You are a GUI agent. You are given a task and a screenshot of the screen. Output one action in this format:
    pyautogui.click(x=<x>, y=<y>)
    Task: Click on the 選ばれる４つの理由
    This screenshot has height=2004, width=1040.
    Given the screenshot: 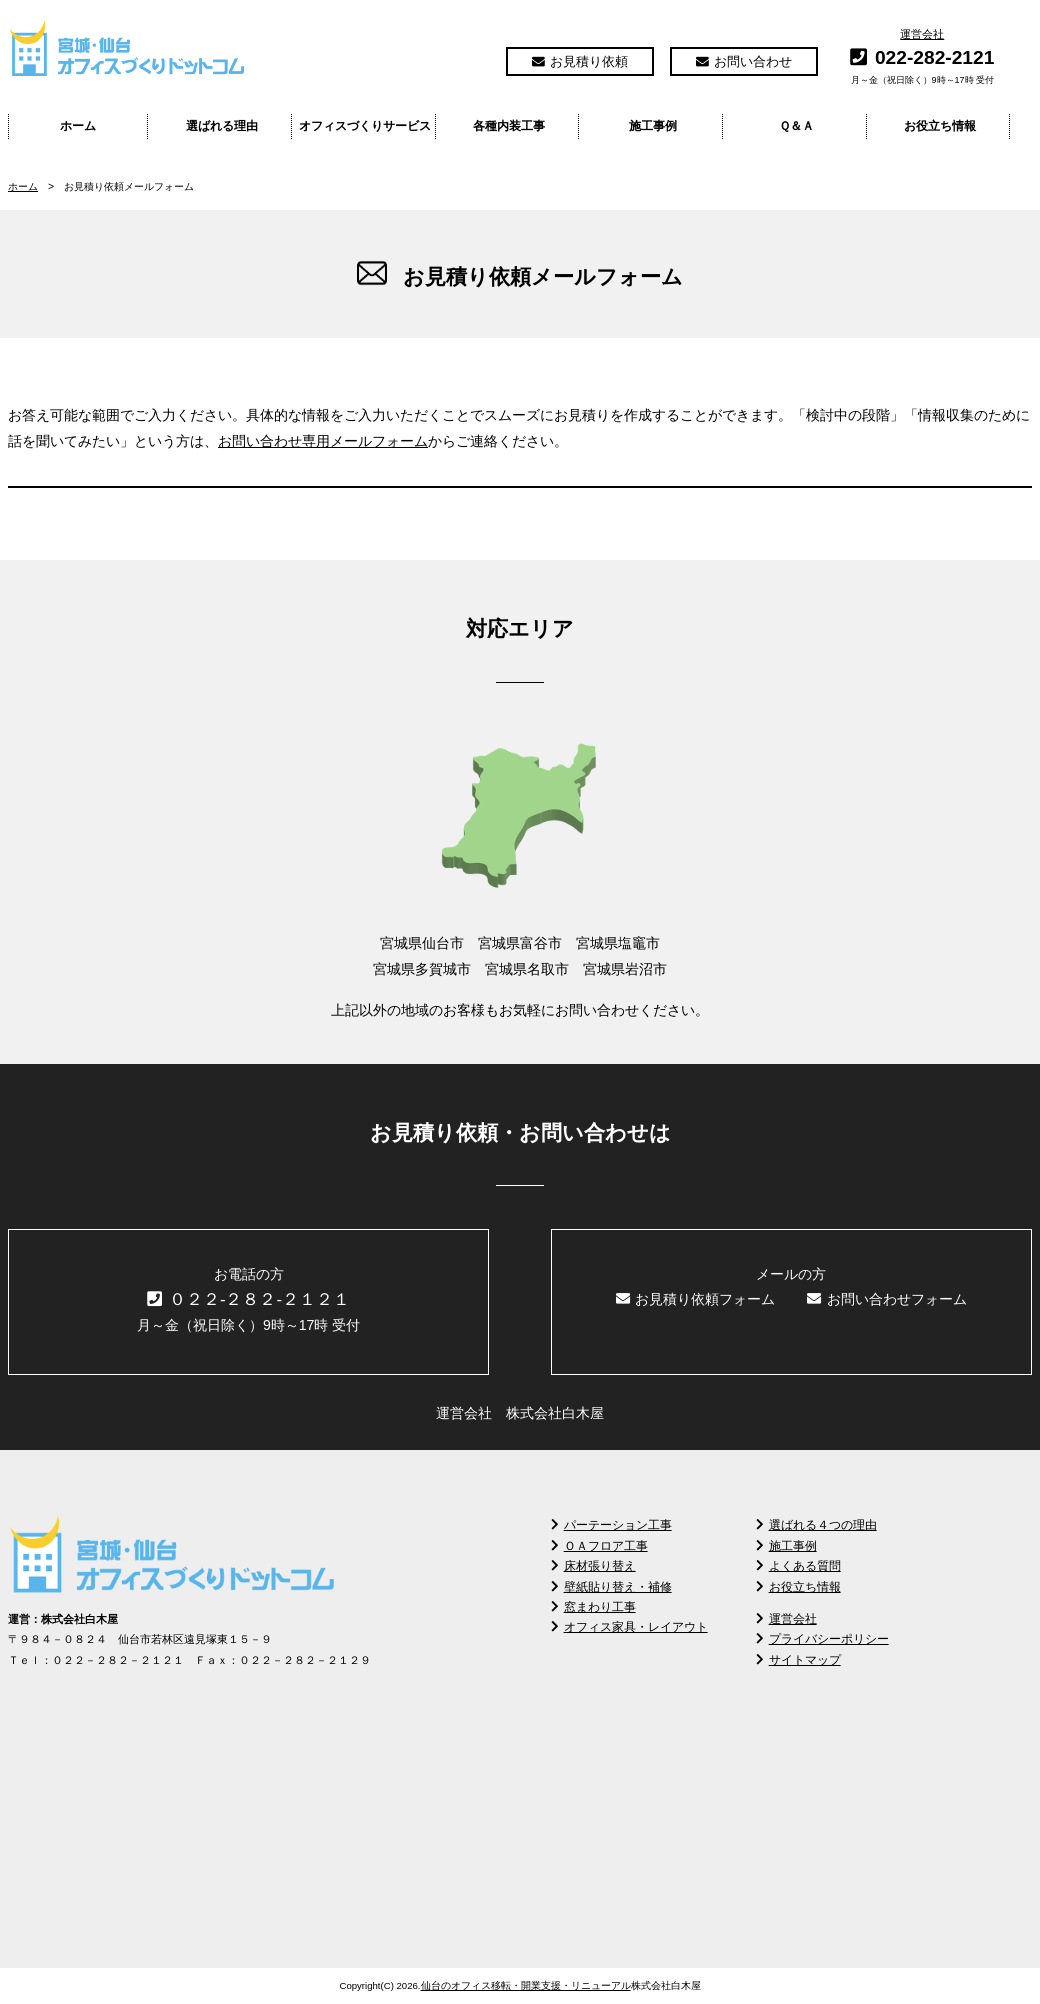 What is the action you would take?
    pyautogui.click(x=816, y=1525)
    